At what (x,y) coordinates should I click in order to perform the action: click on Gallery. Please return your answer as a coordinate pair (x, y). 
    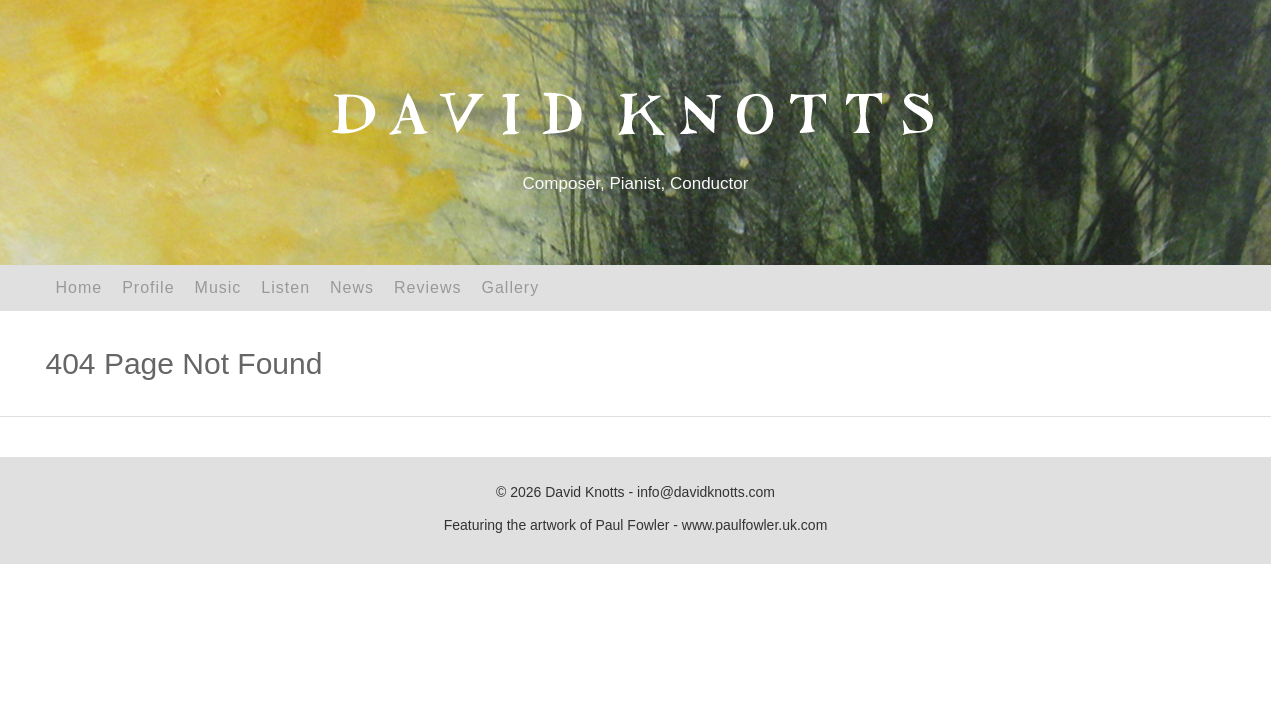
    Looking at the image, I should click on (511, 287).